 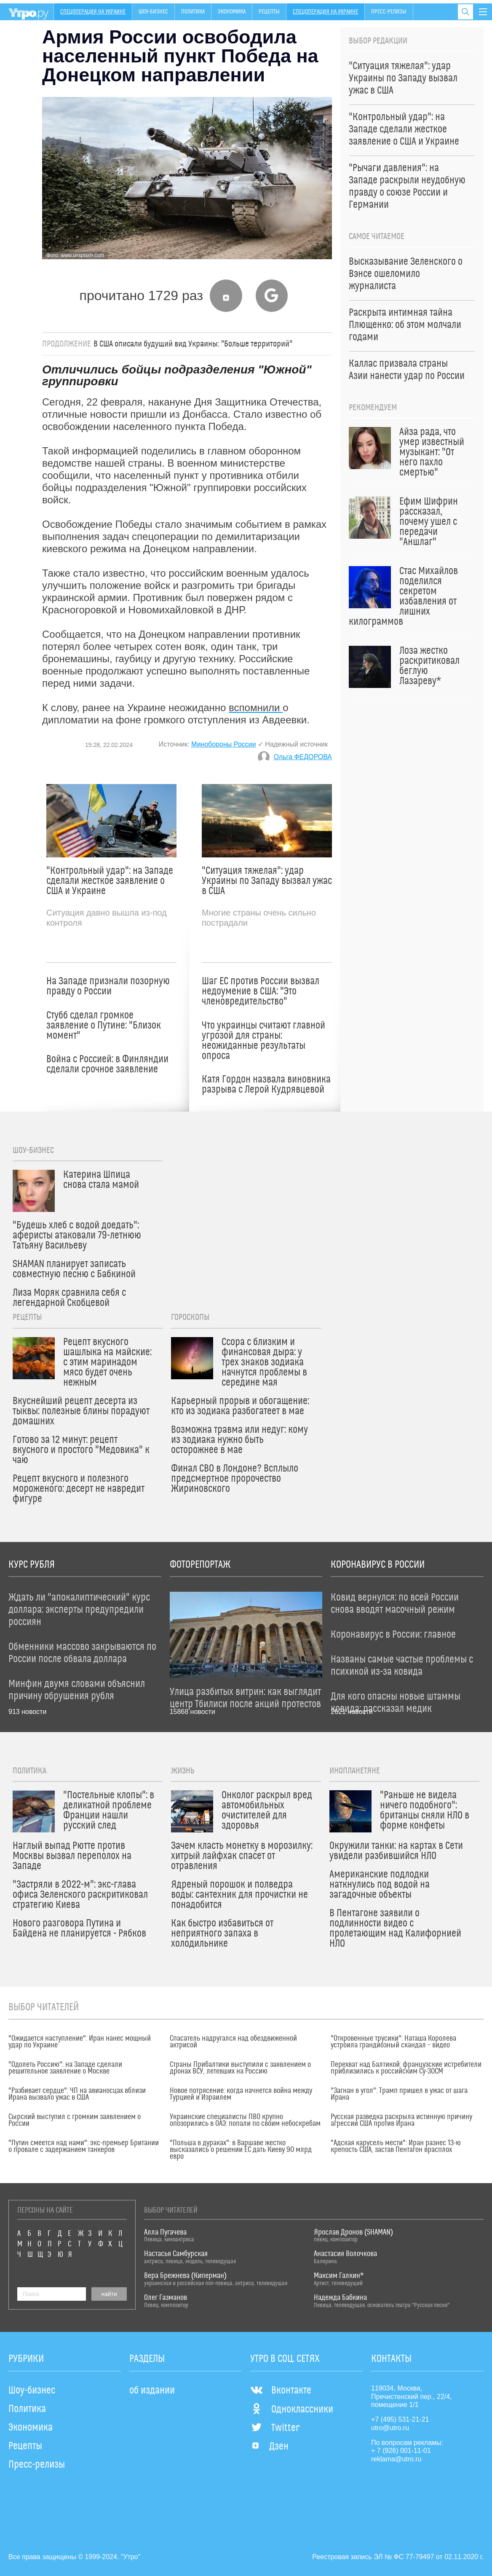 I want to click on "Польша в дураках": в Варшаве жестко высказались о решении ЕС дать Киеву 90 млрд евро, so click(x=241, y=2150).